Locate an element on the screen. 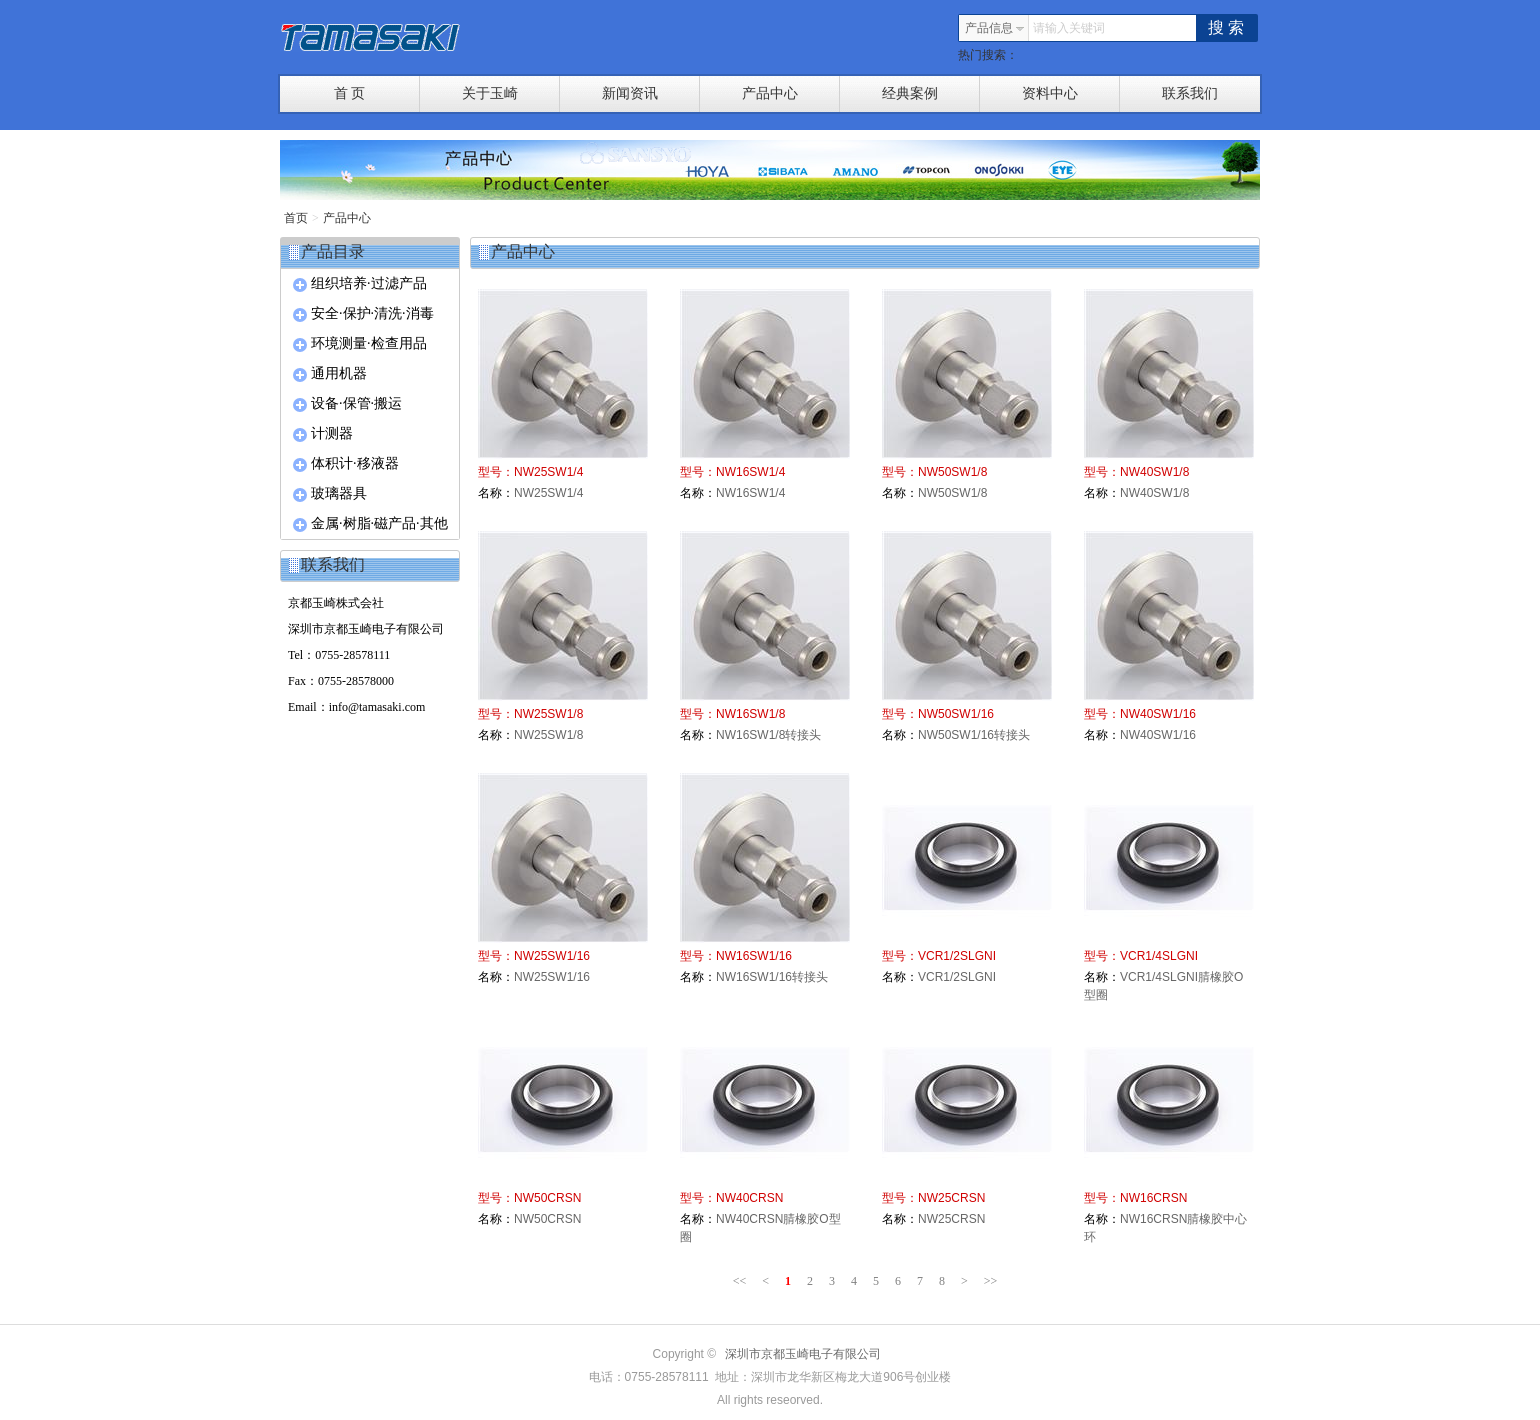 This screenshot has height=1420, width=1540. 请输入关键词 is located at coordinates (1069, 28).